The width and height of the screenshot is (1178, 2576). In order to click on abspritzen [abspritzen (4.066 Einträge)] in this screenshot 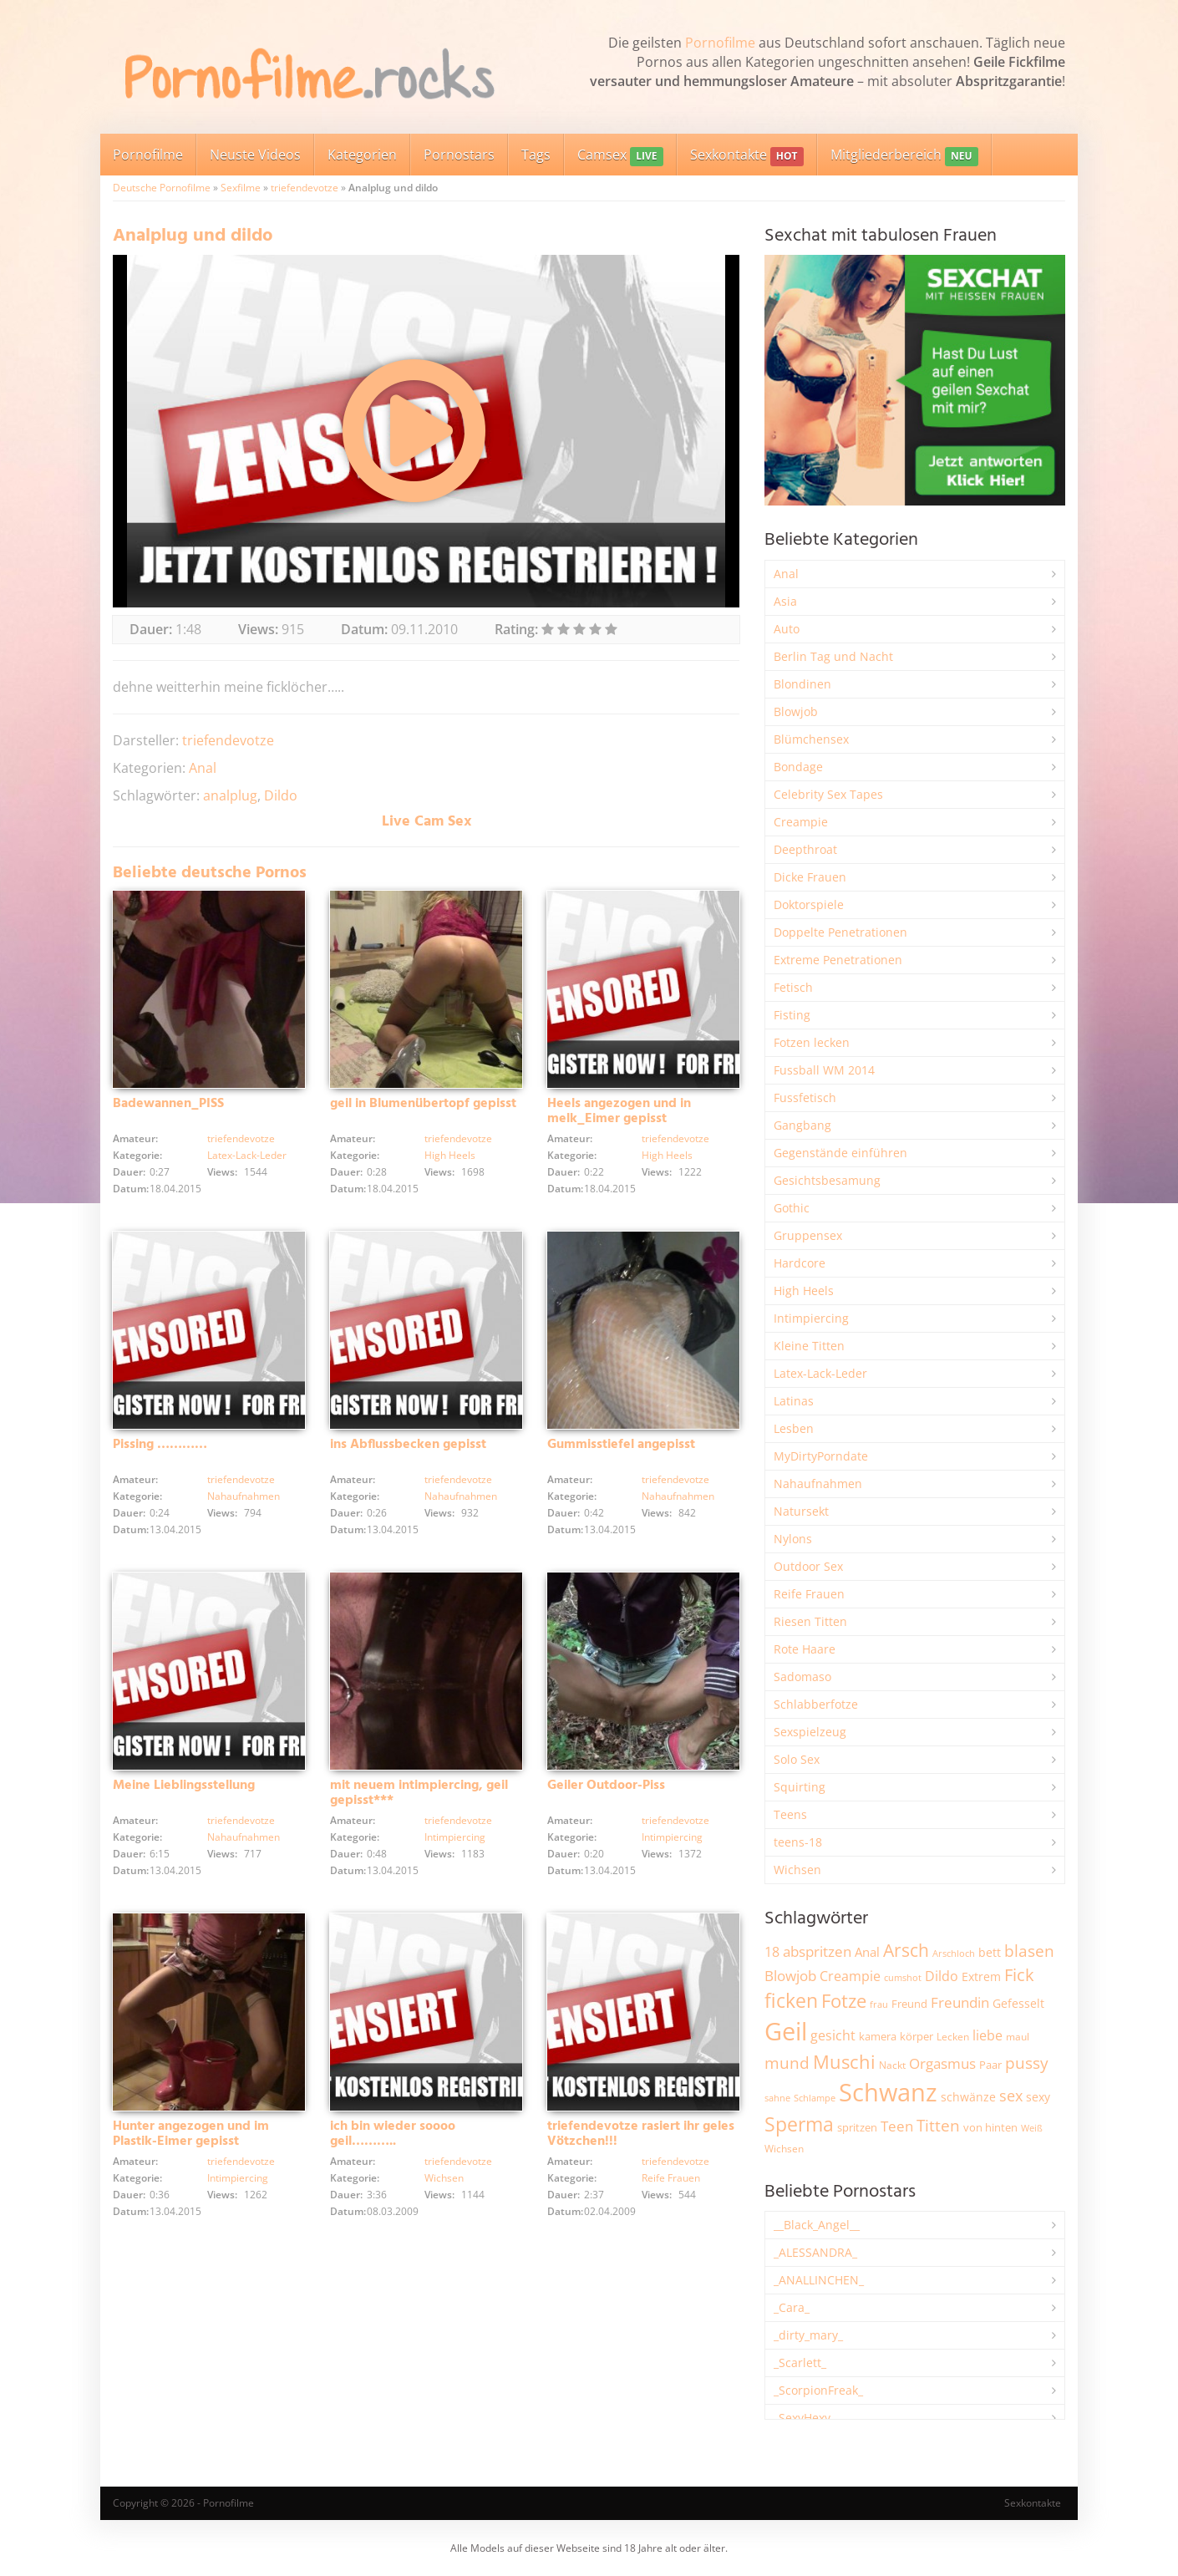, I will do `click(817, 1951)`.